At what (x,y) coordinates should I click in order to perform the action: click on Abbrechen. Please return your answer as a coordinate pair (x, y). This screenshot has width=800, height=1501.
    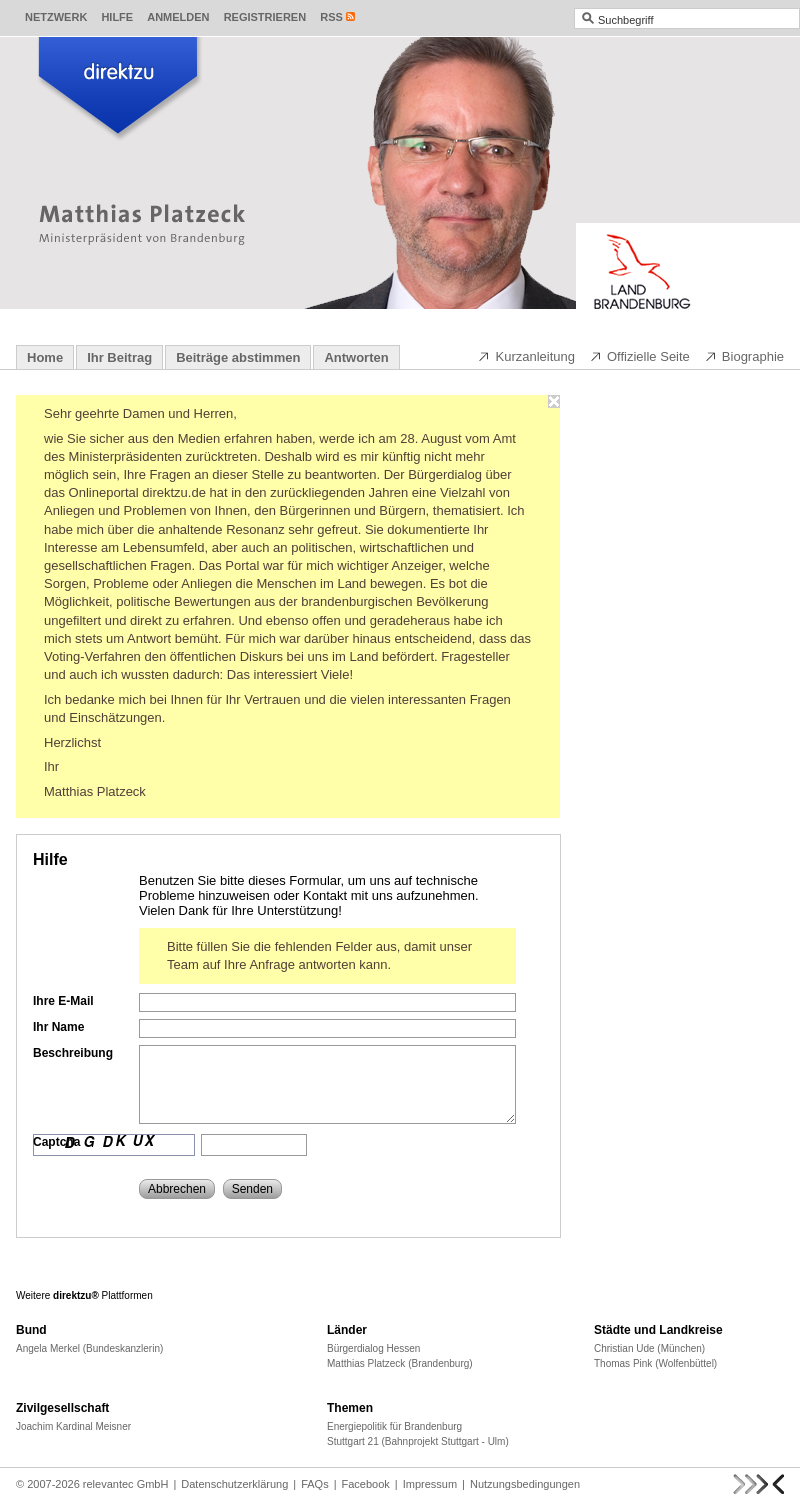
    Looking at the image, I should click on (177, 1189).